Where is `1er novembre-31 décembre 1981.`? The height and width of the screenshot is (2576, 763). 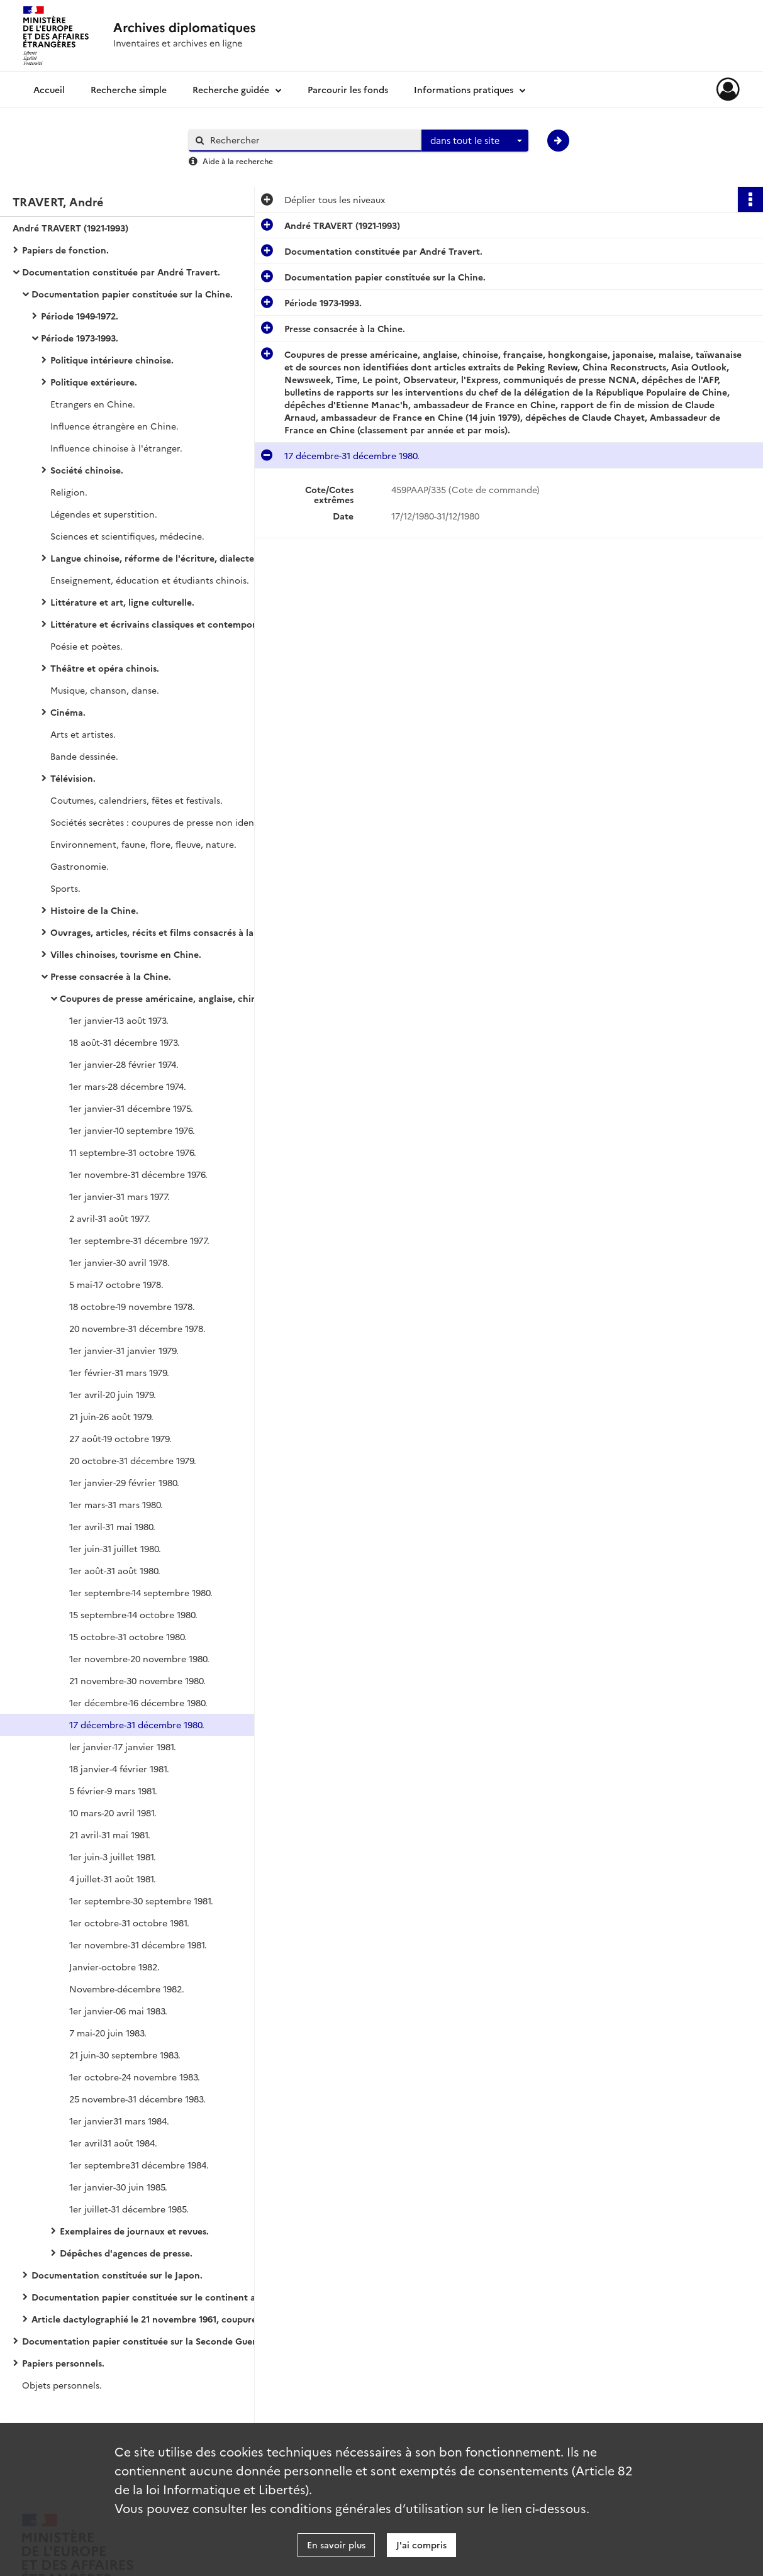 1er novembre-31 décembre 1981. is located at coordinates (138, 1944).